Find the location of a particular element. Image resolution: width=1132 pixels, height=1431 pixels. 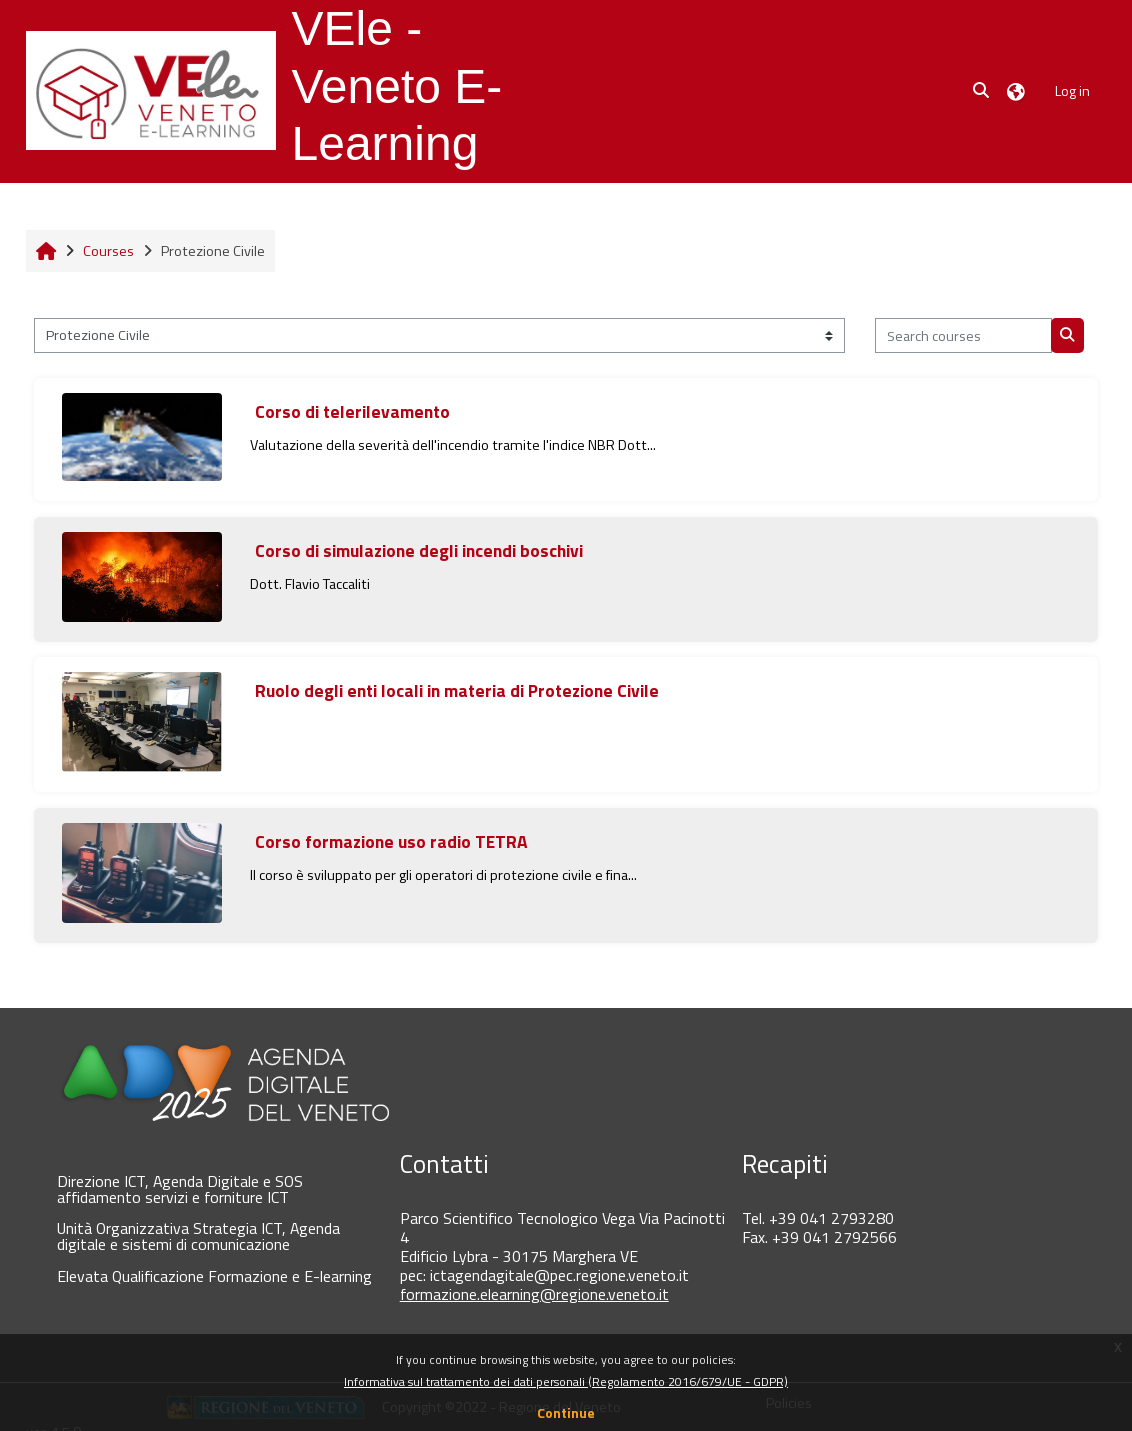

Informativa sul trattamento dei dati personali (Regolamento 2016/679/UE - GDPR) is located at coordinates (566, 1381).